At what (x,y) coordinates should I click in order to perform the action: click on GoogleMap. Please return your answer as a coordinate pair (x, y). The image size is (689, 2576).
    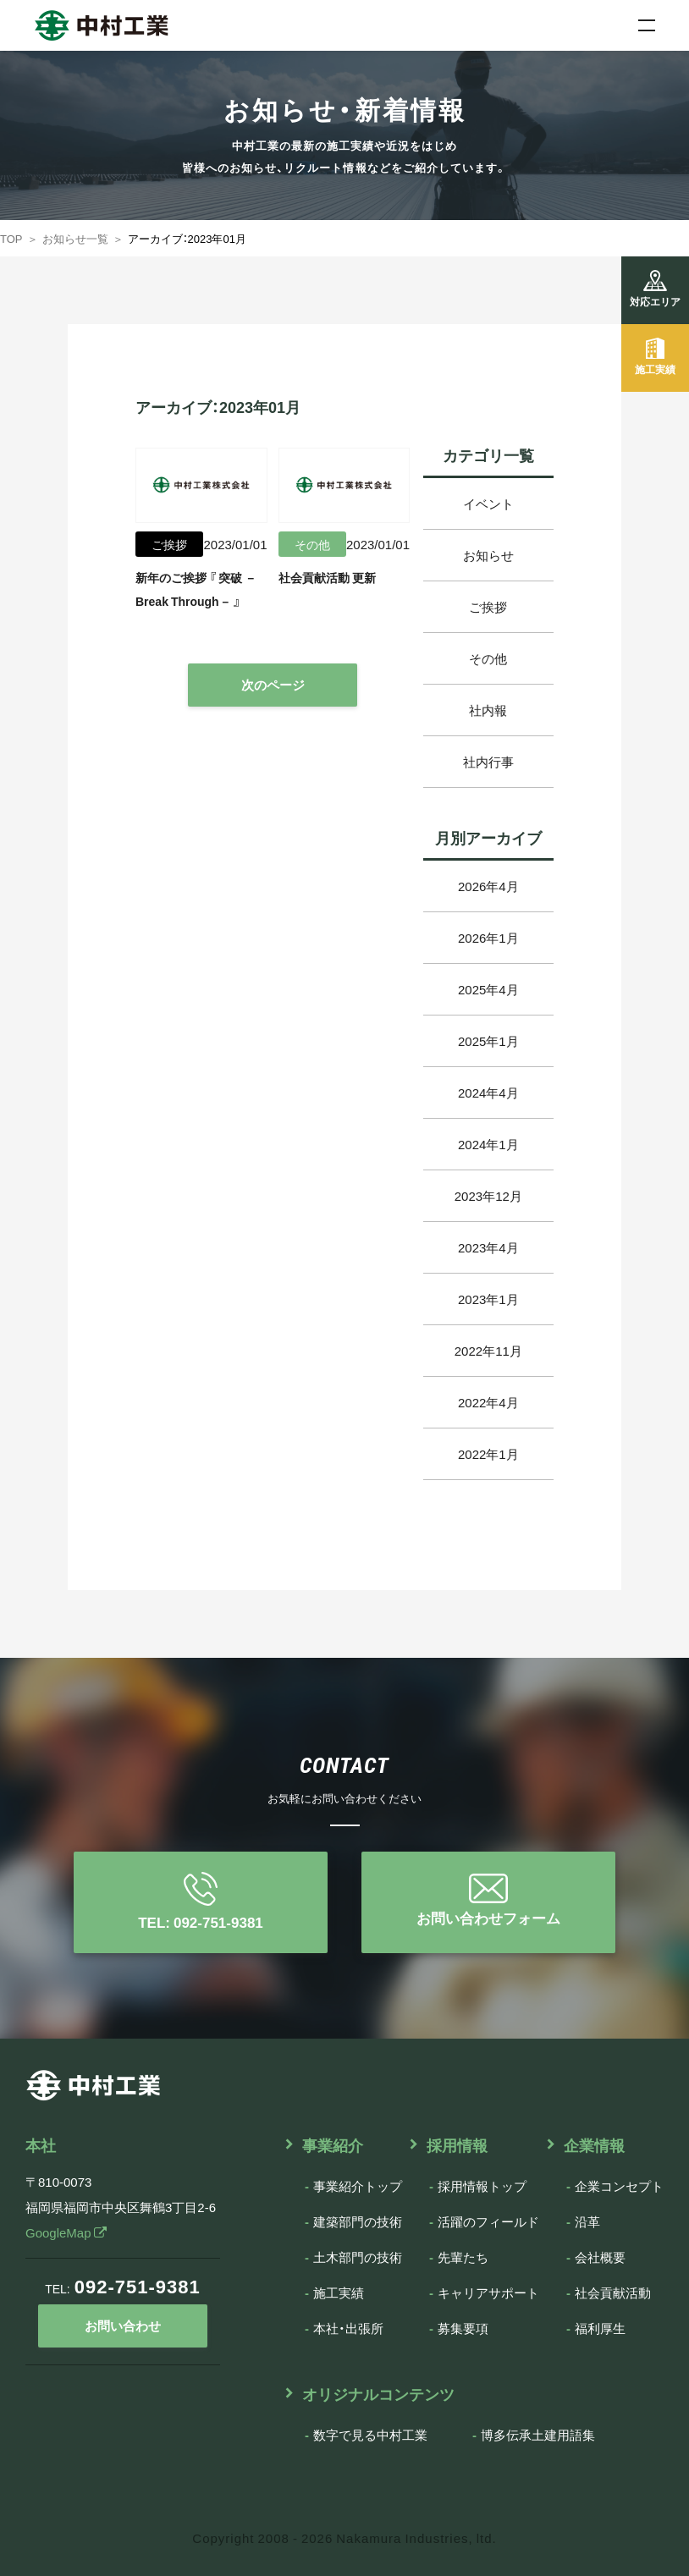
    Looking at the image, I should click on (66, 2232).